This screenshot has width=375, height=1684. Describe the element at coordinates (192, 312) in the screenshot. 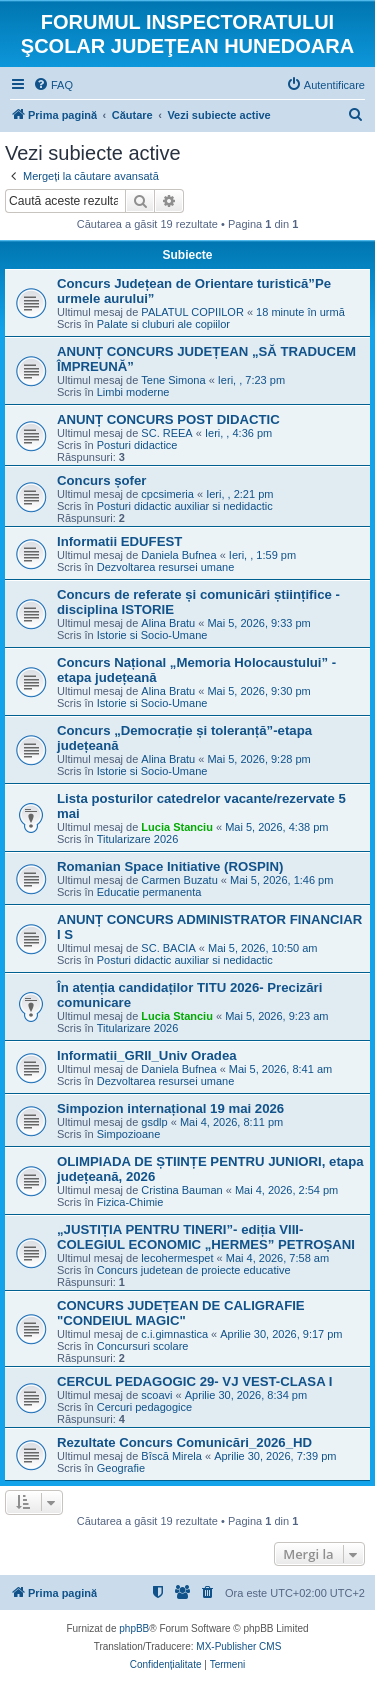

I see `PALATUL COPIILOR` at that location.